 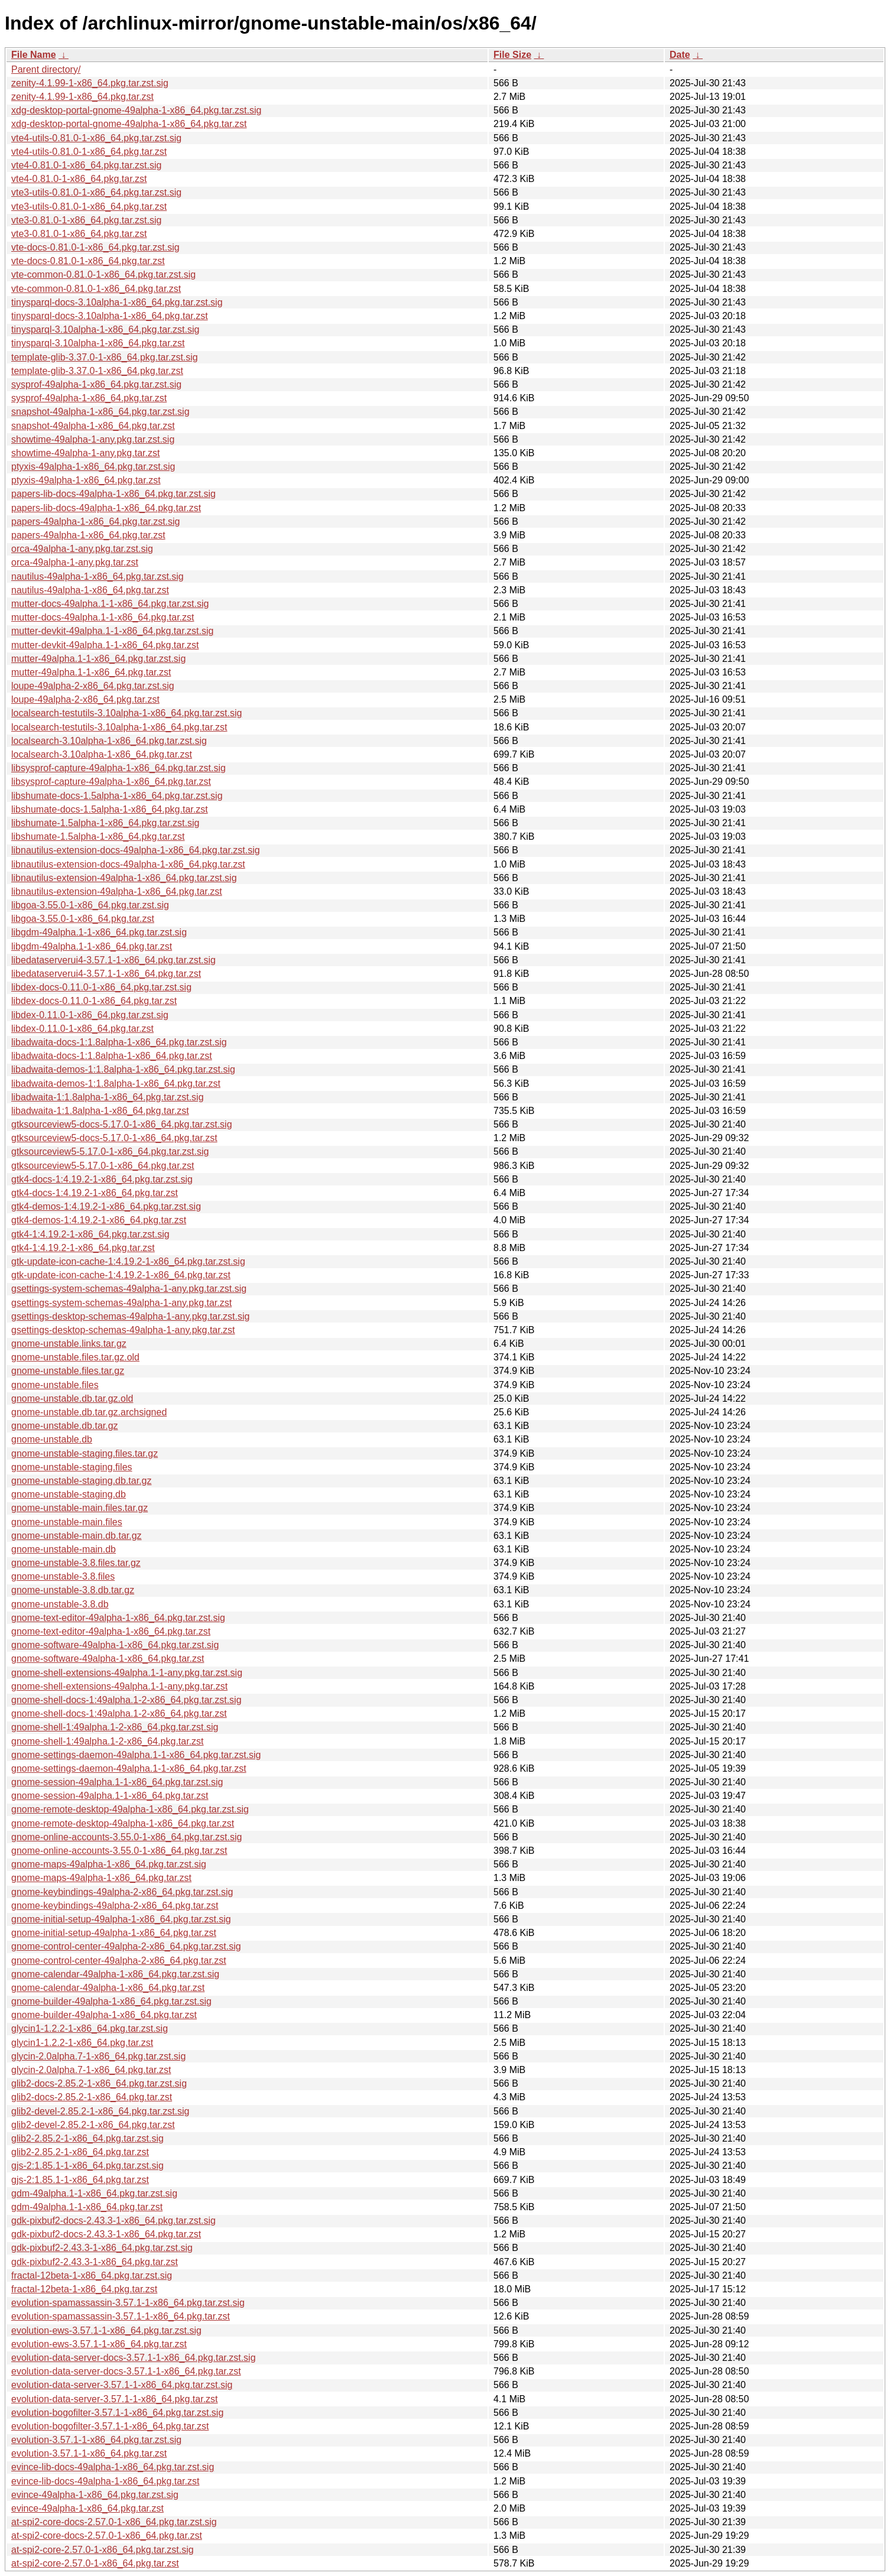 I want to click on gnome-unstable-3.8.db, so click(x=60, y=1604).